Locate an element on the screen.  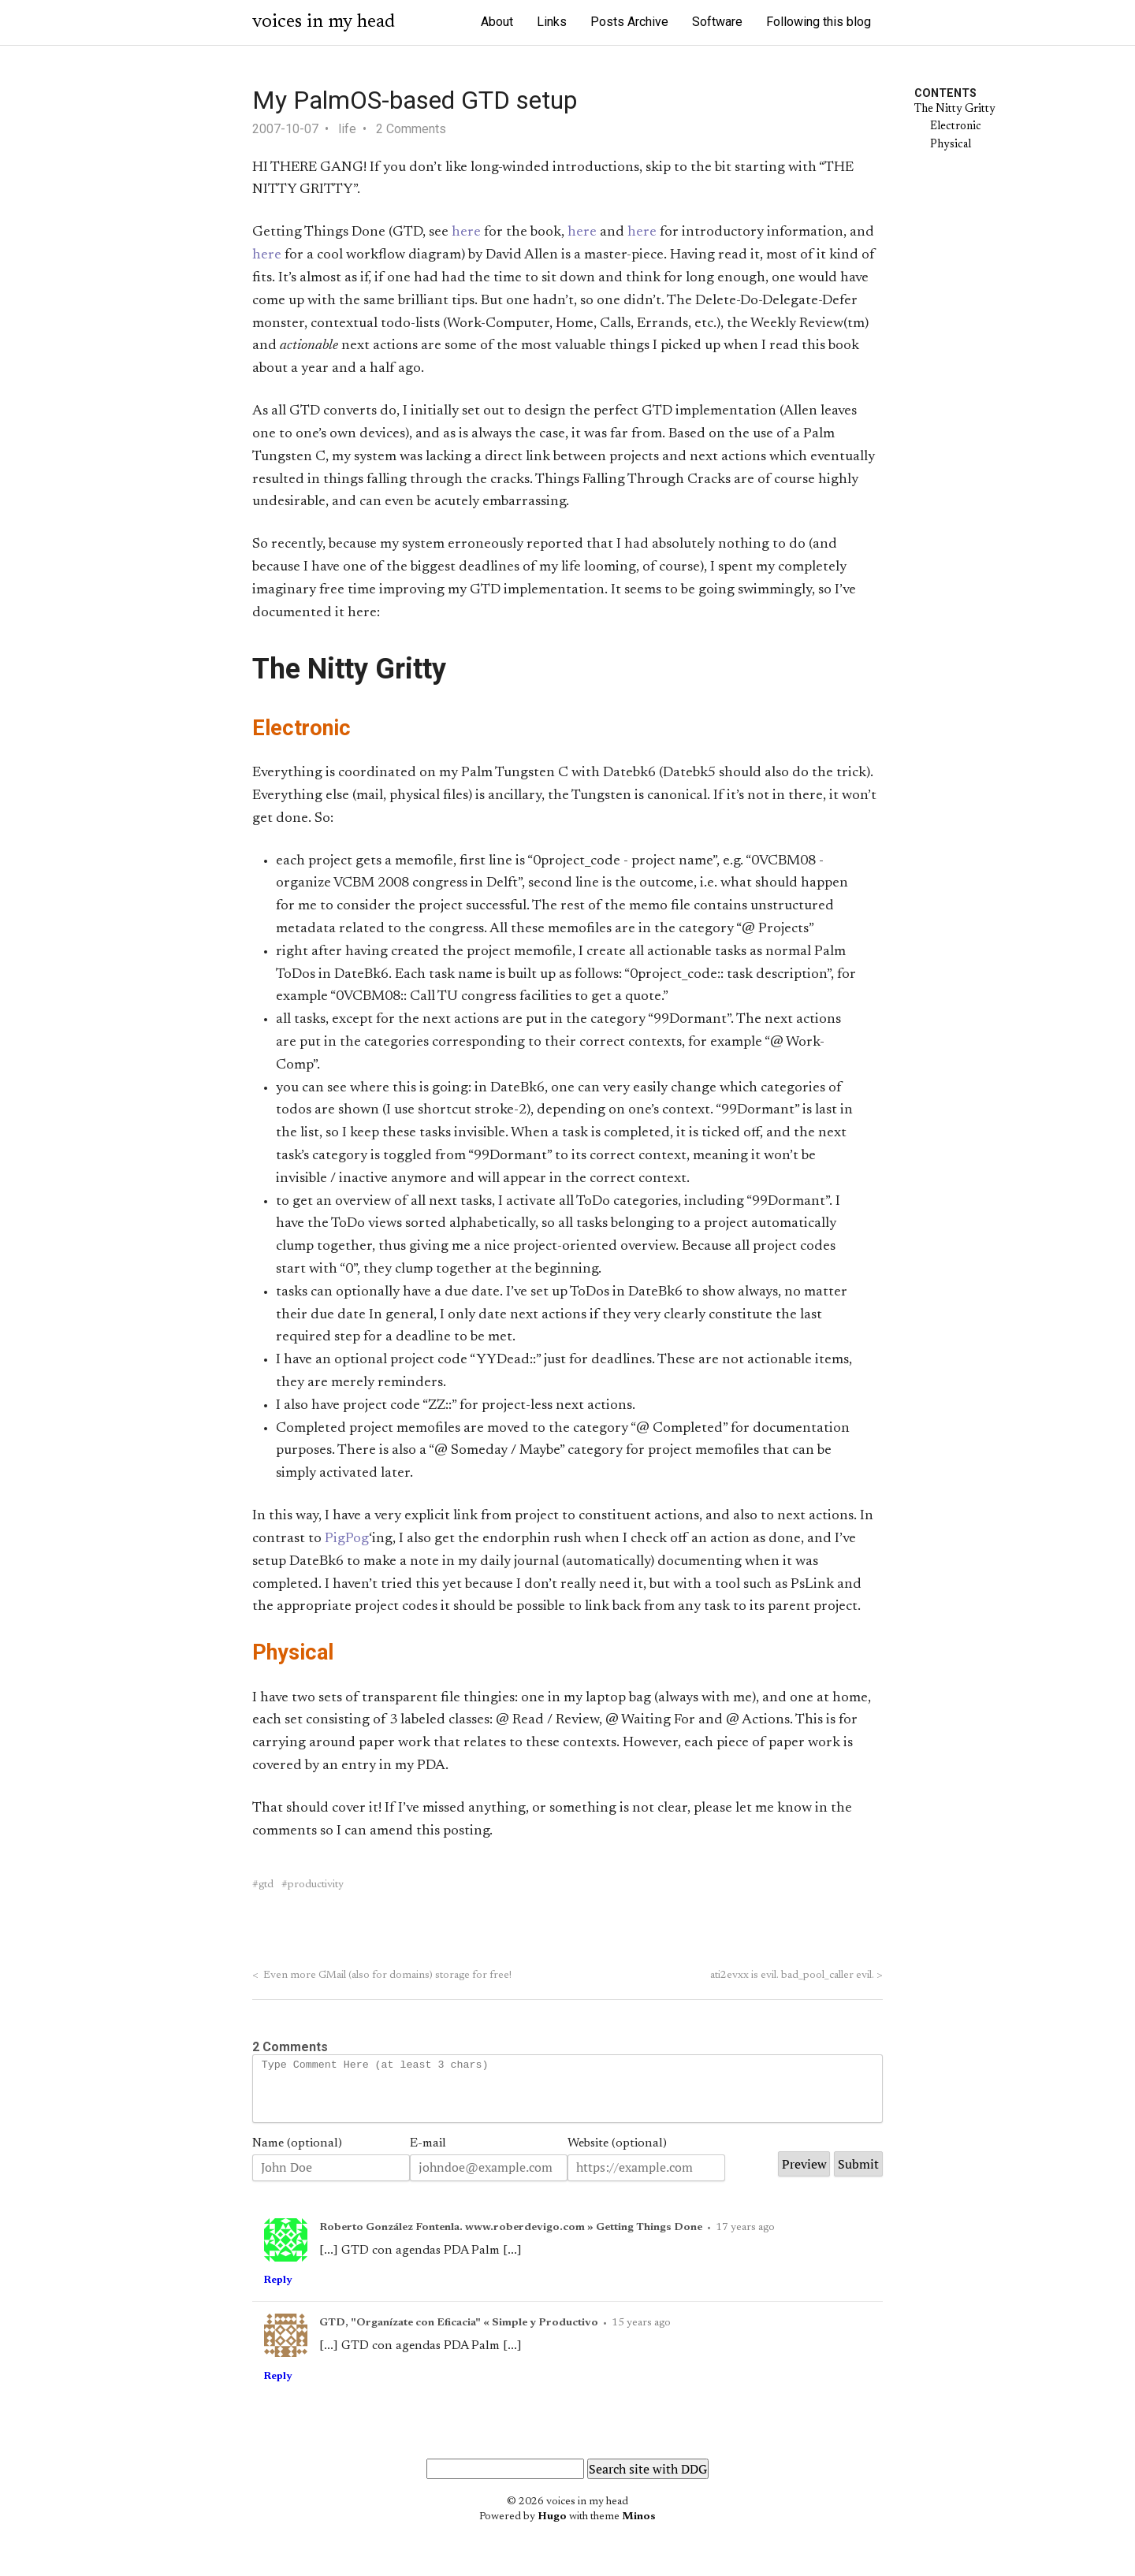
productivity is located at coordinates (316, 1884).